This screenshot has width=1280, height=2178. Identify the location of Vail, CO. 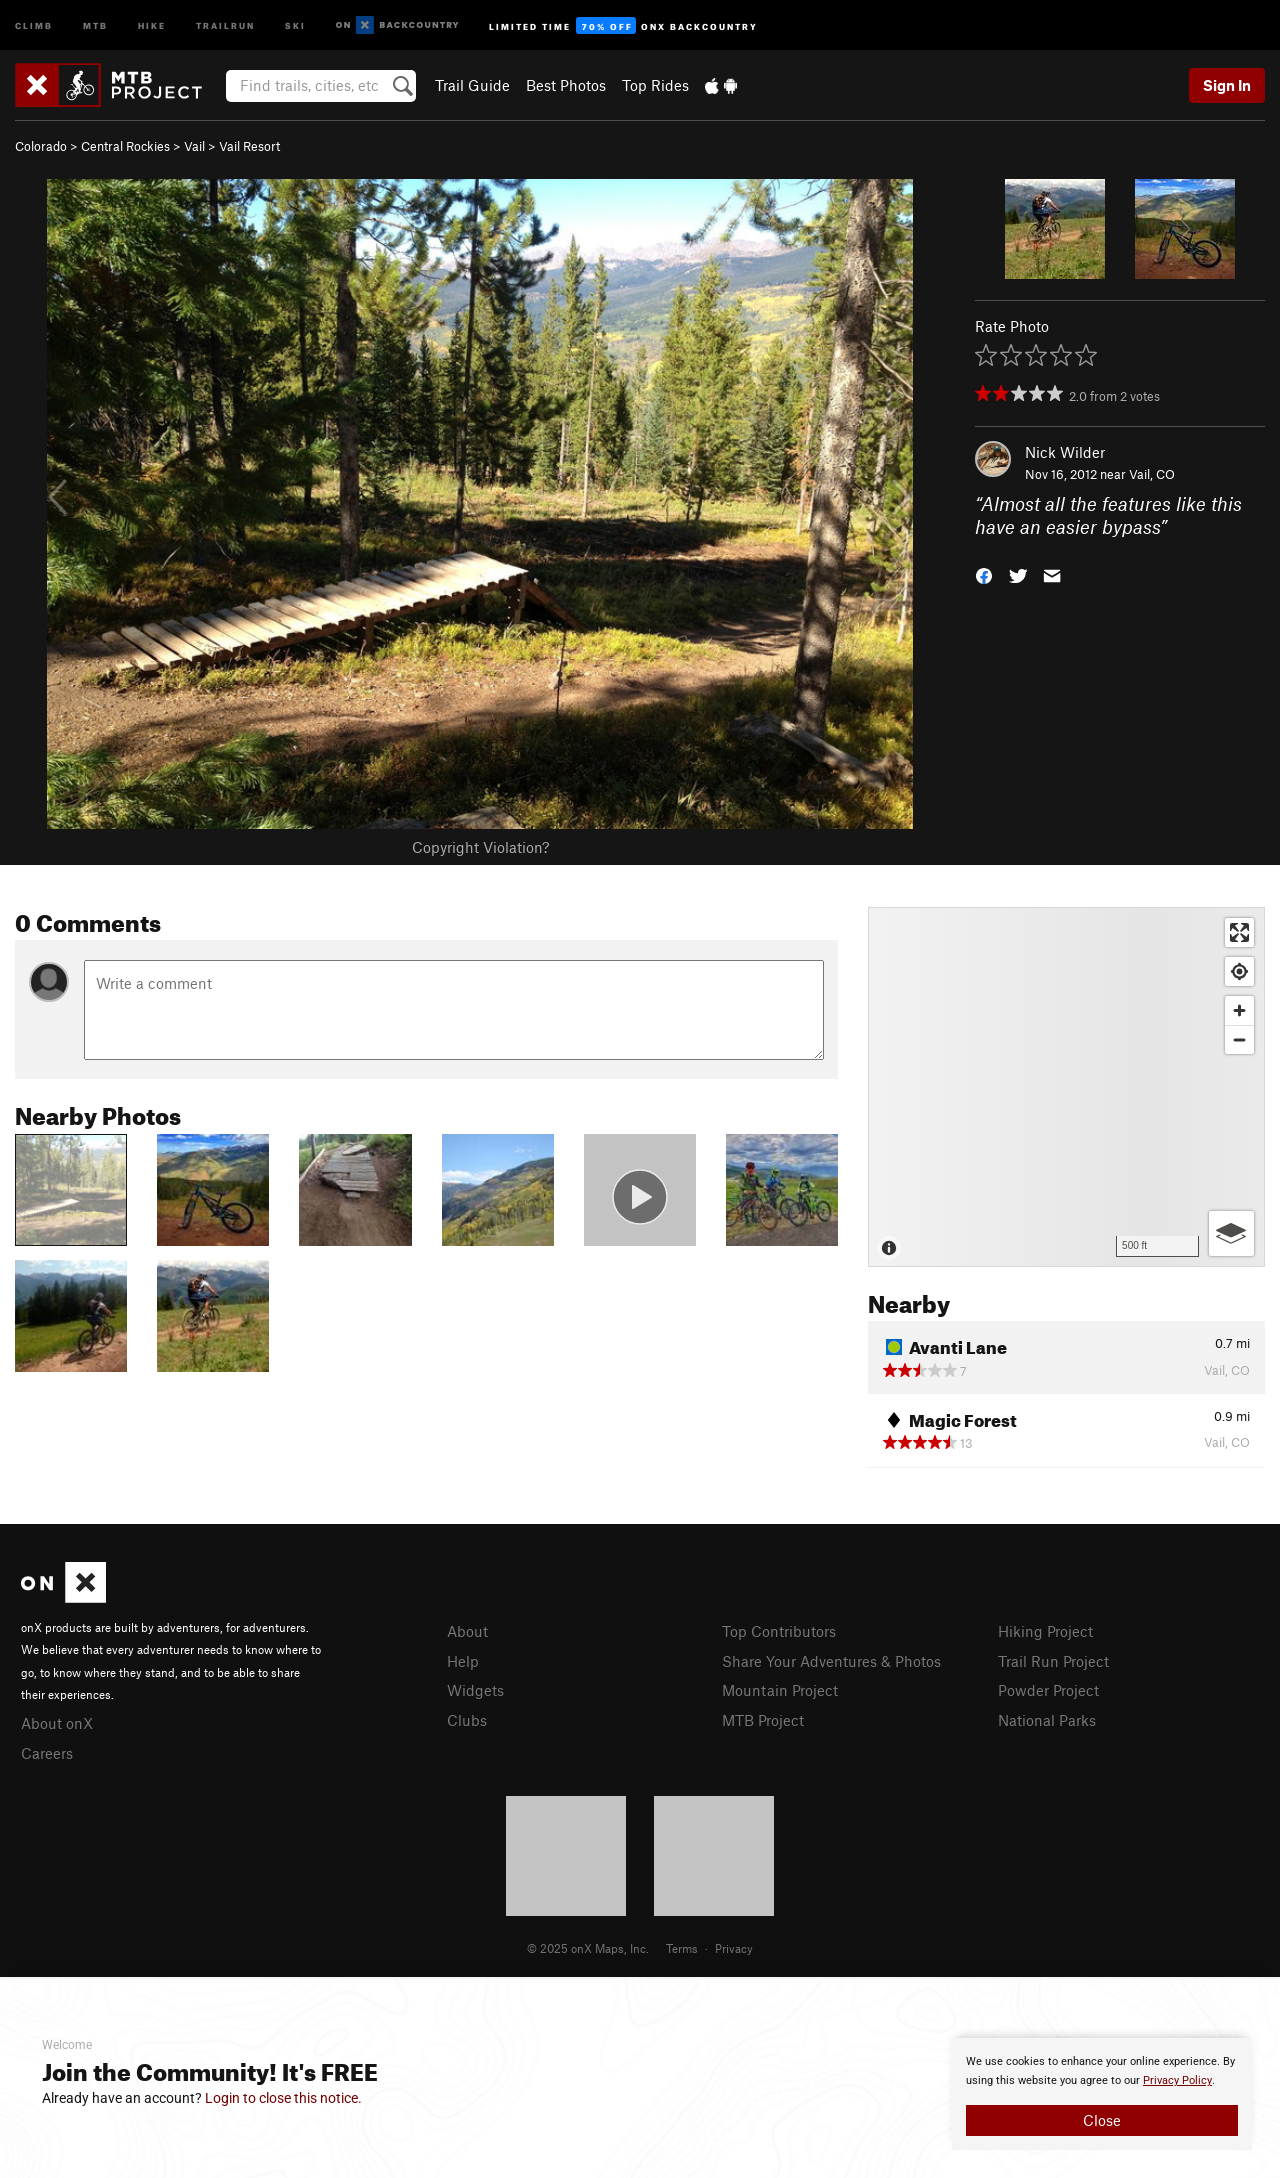
(1152, 474).